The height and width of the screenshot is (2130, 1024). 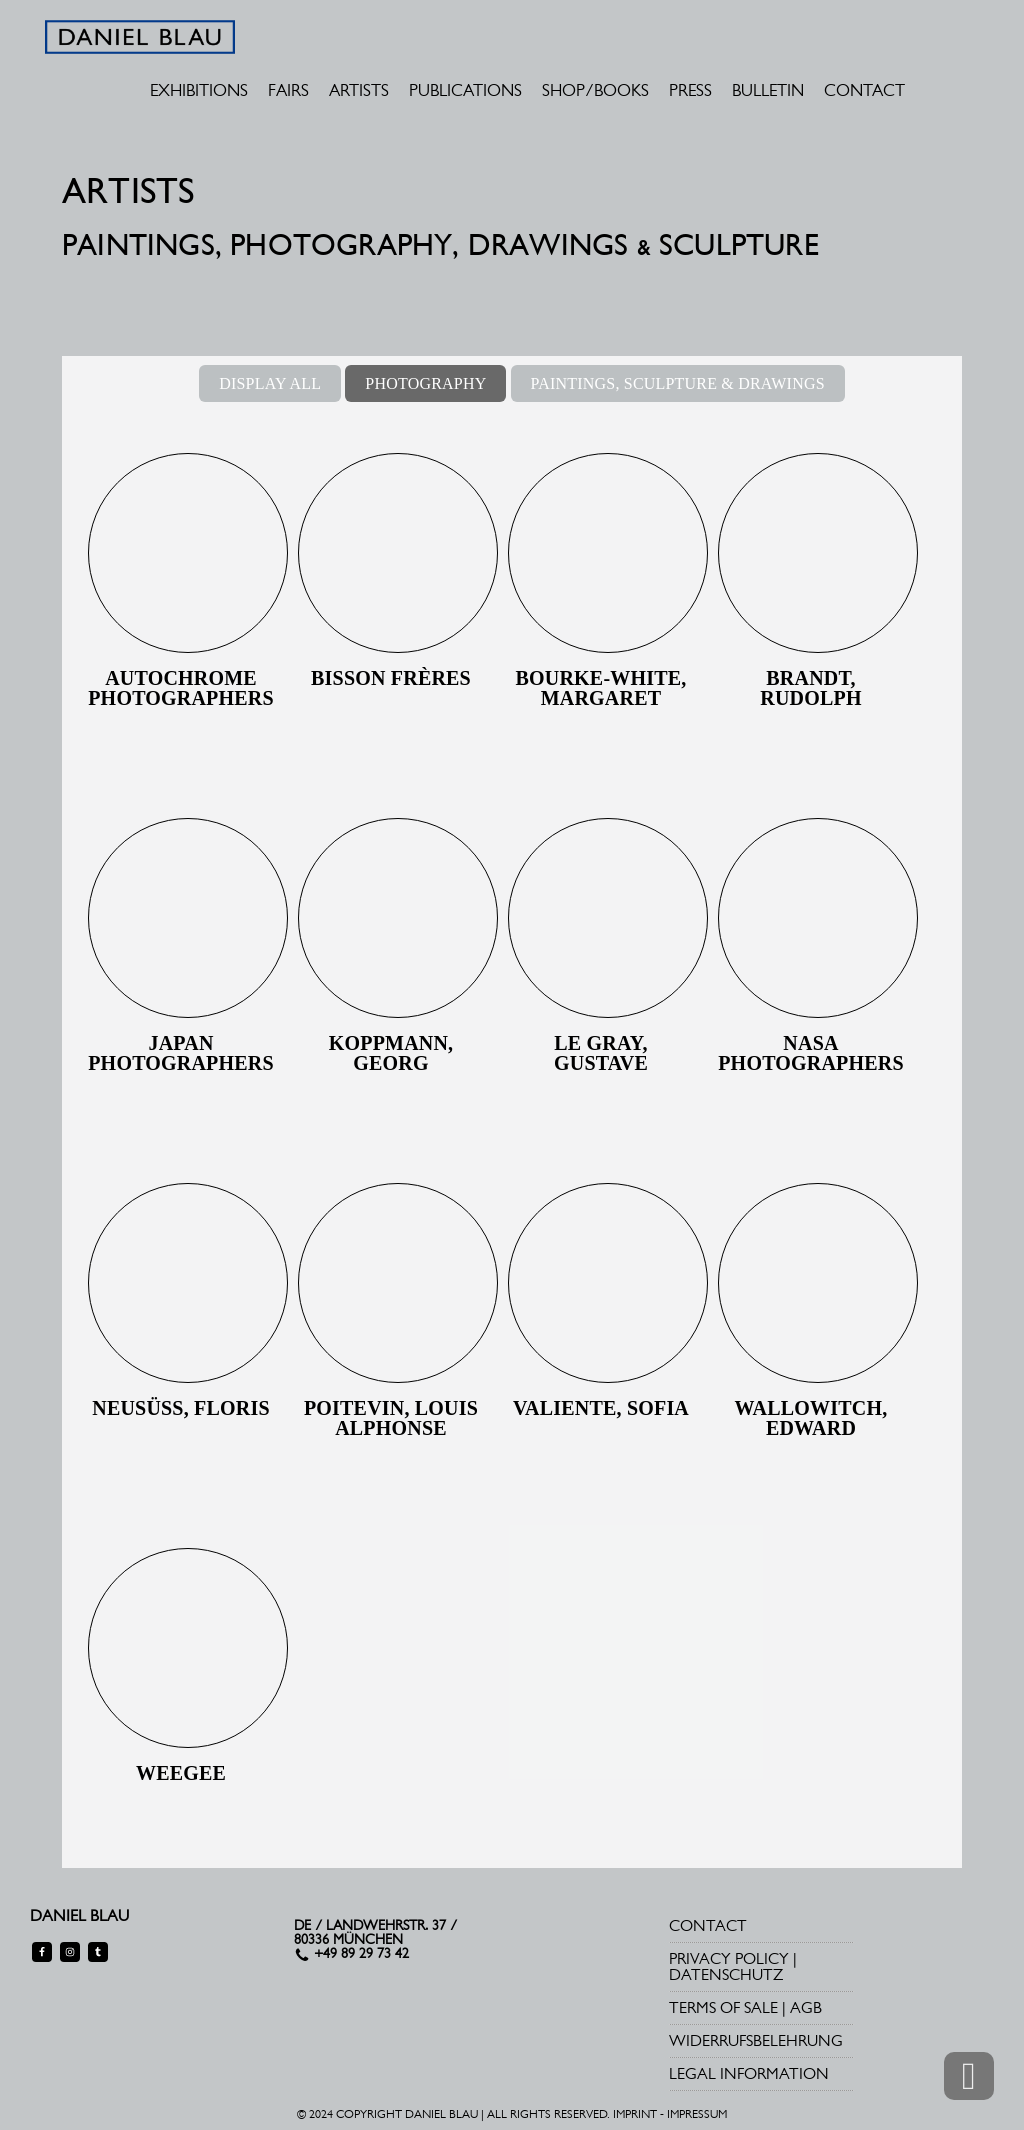 I want to click on IMPRESSUM, so click(x=697, y=2114).